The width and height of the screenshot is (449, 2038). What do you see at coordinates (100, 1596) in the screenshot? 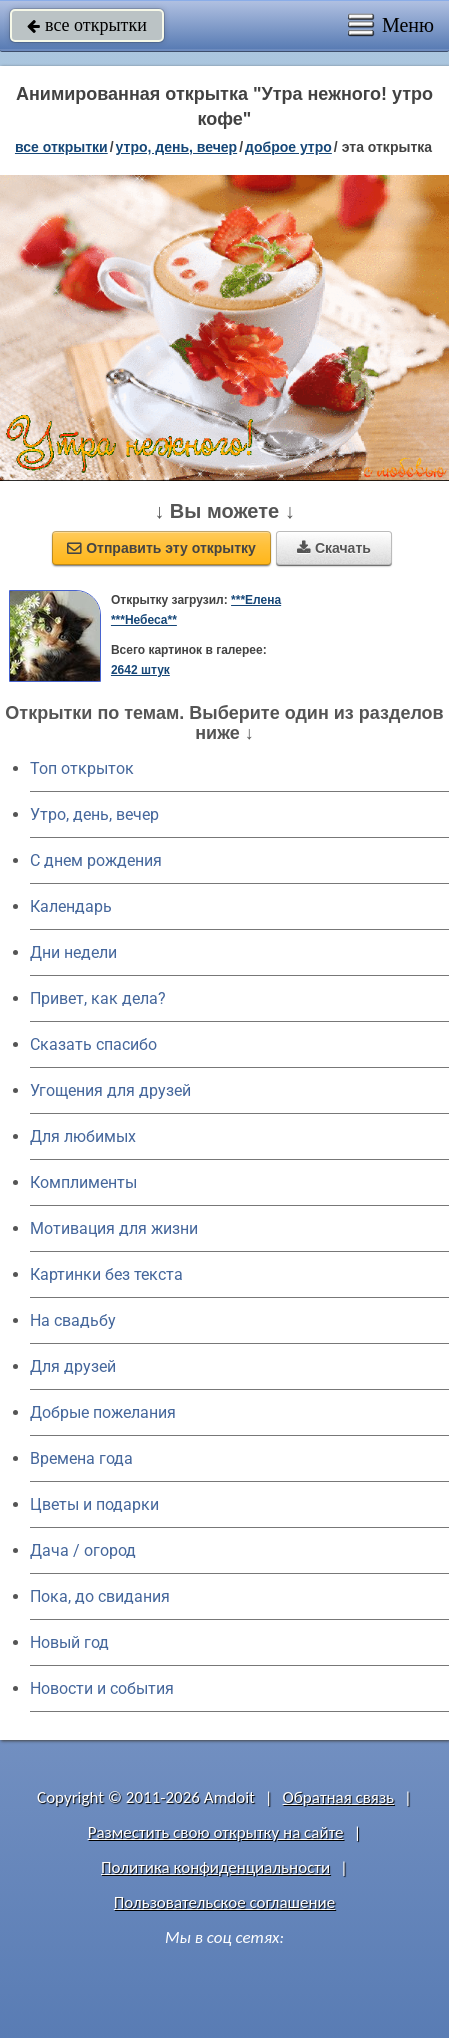
I see `Пока, до свидания` at bounding box center [100, 1596].